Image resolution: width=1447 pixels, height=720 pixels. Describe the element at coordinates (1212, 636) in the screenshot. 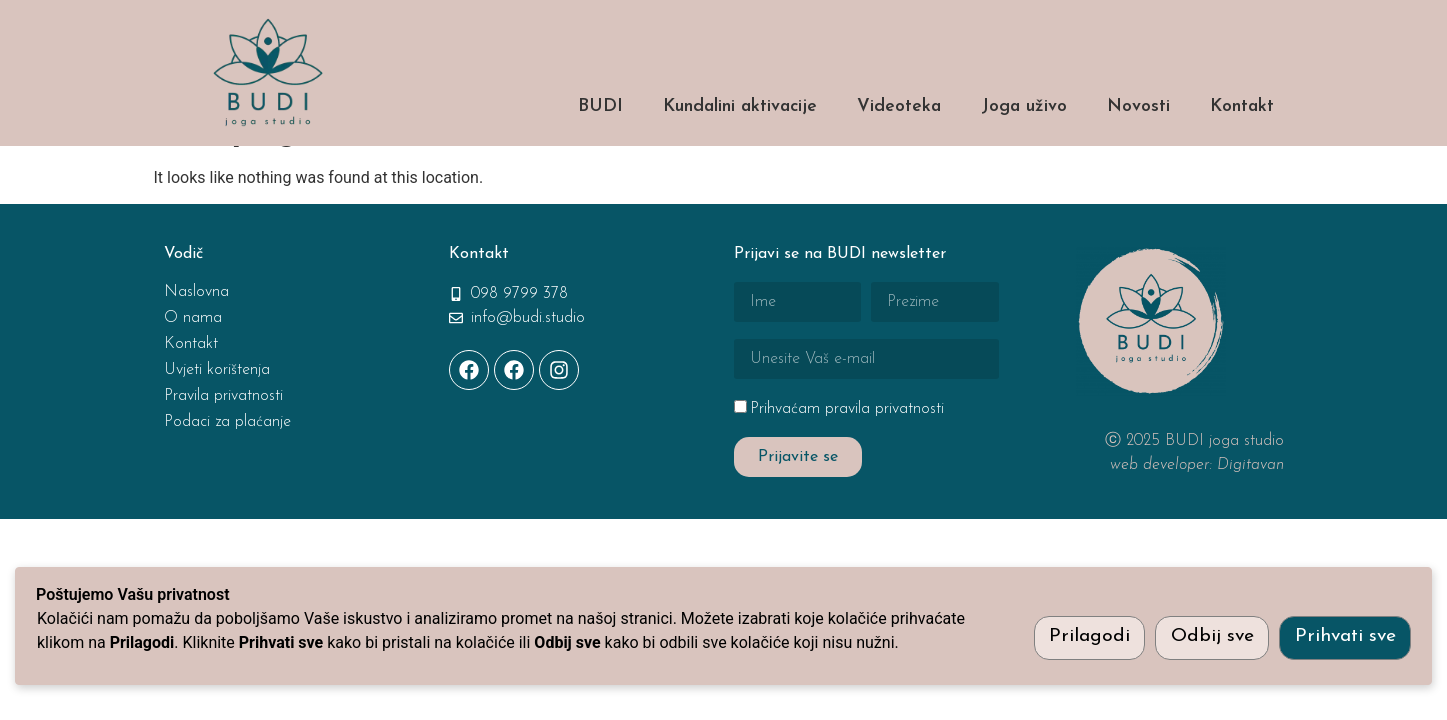

I see `Odbij sve` at that location.